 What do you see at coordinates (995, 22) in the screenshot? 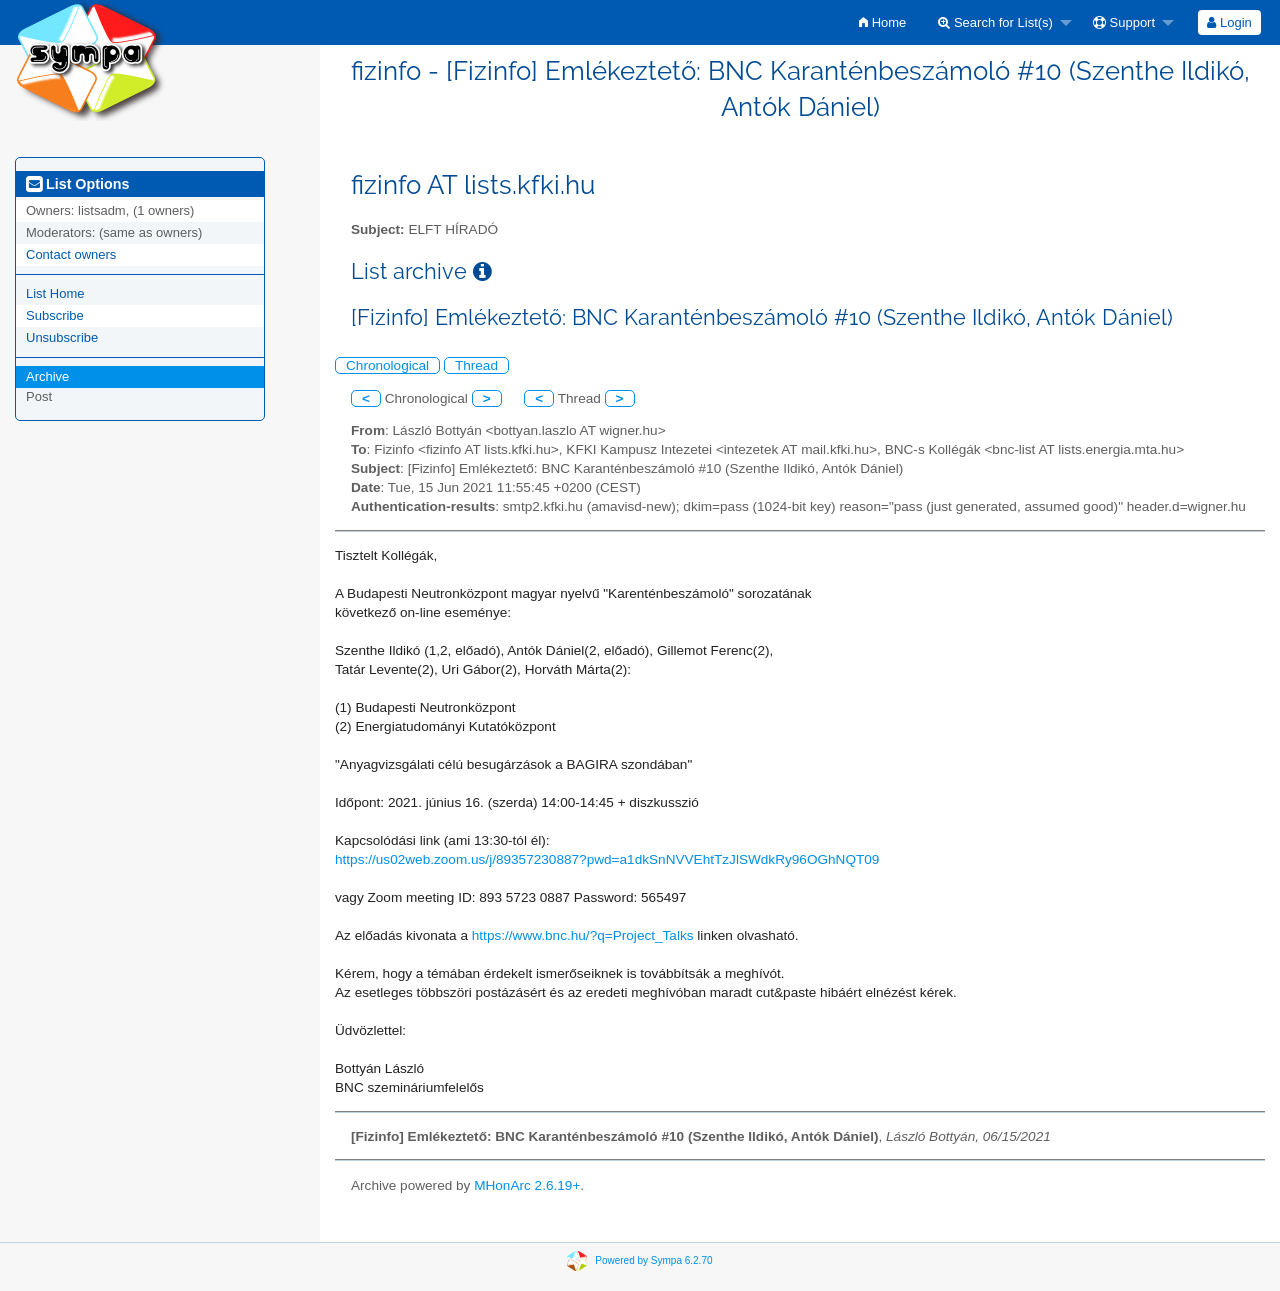
I see `Search for List(s)` at bounding box center [995, 22].